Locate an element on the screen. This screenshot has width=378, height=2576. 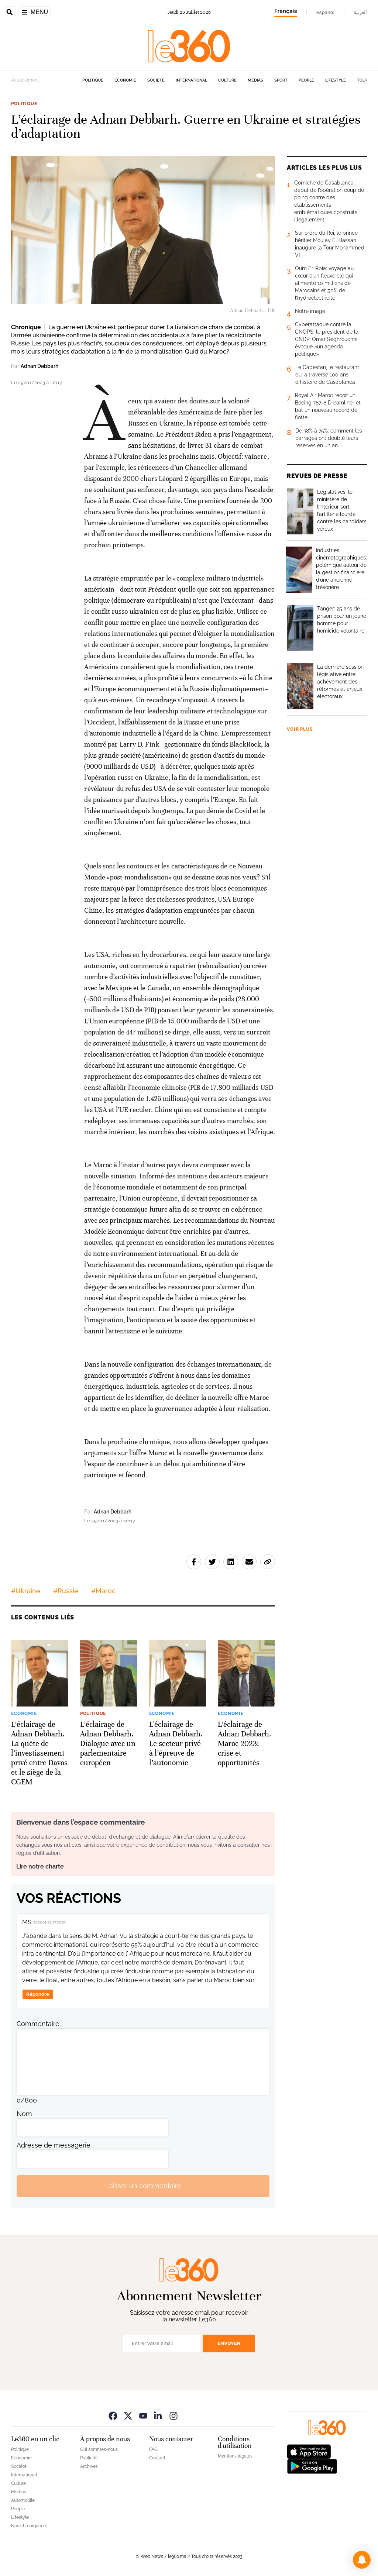
Publicité is located at coordinates (89, 2457).